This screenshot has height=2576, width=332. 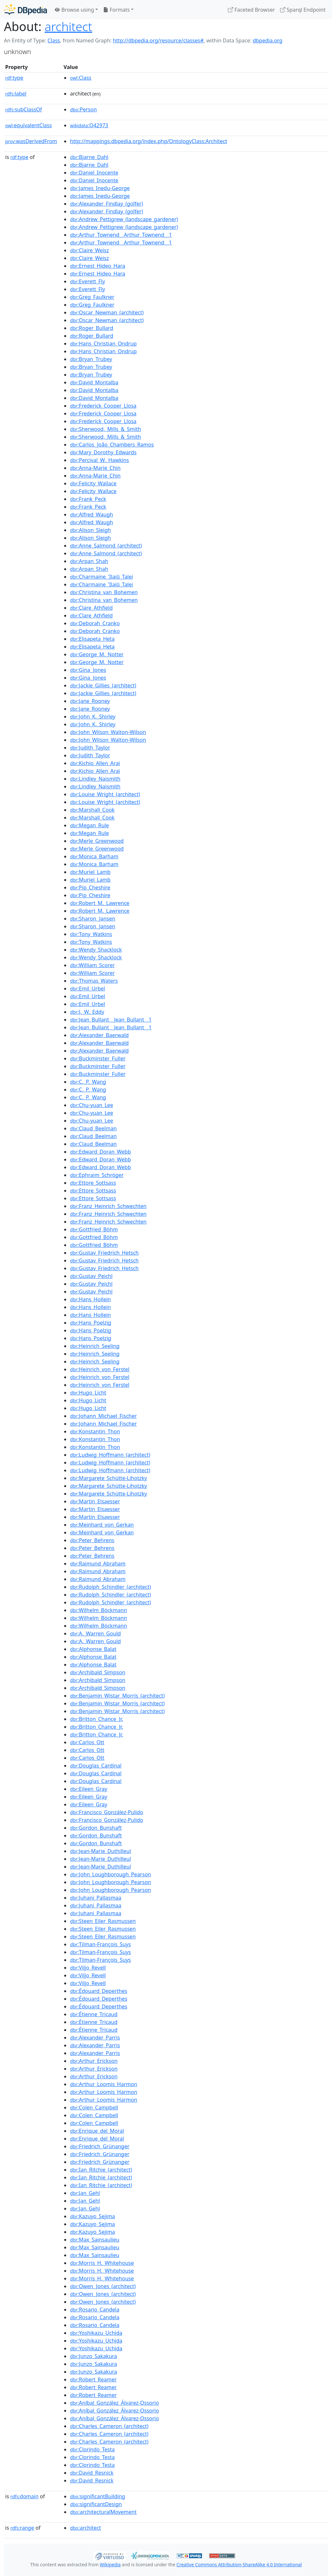 What do you see at coordinates (85, 2527) in the screenshot?
I see `:architect` at bounding box center [85, 2527].